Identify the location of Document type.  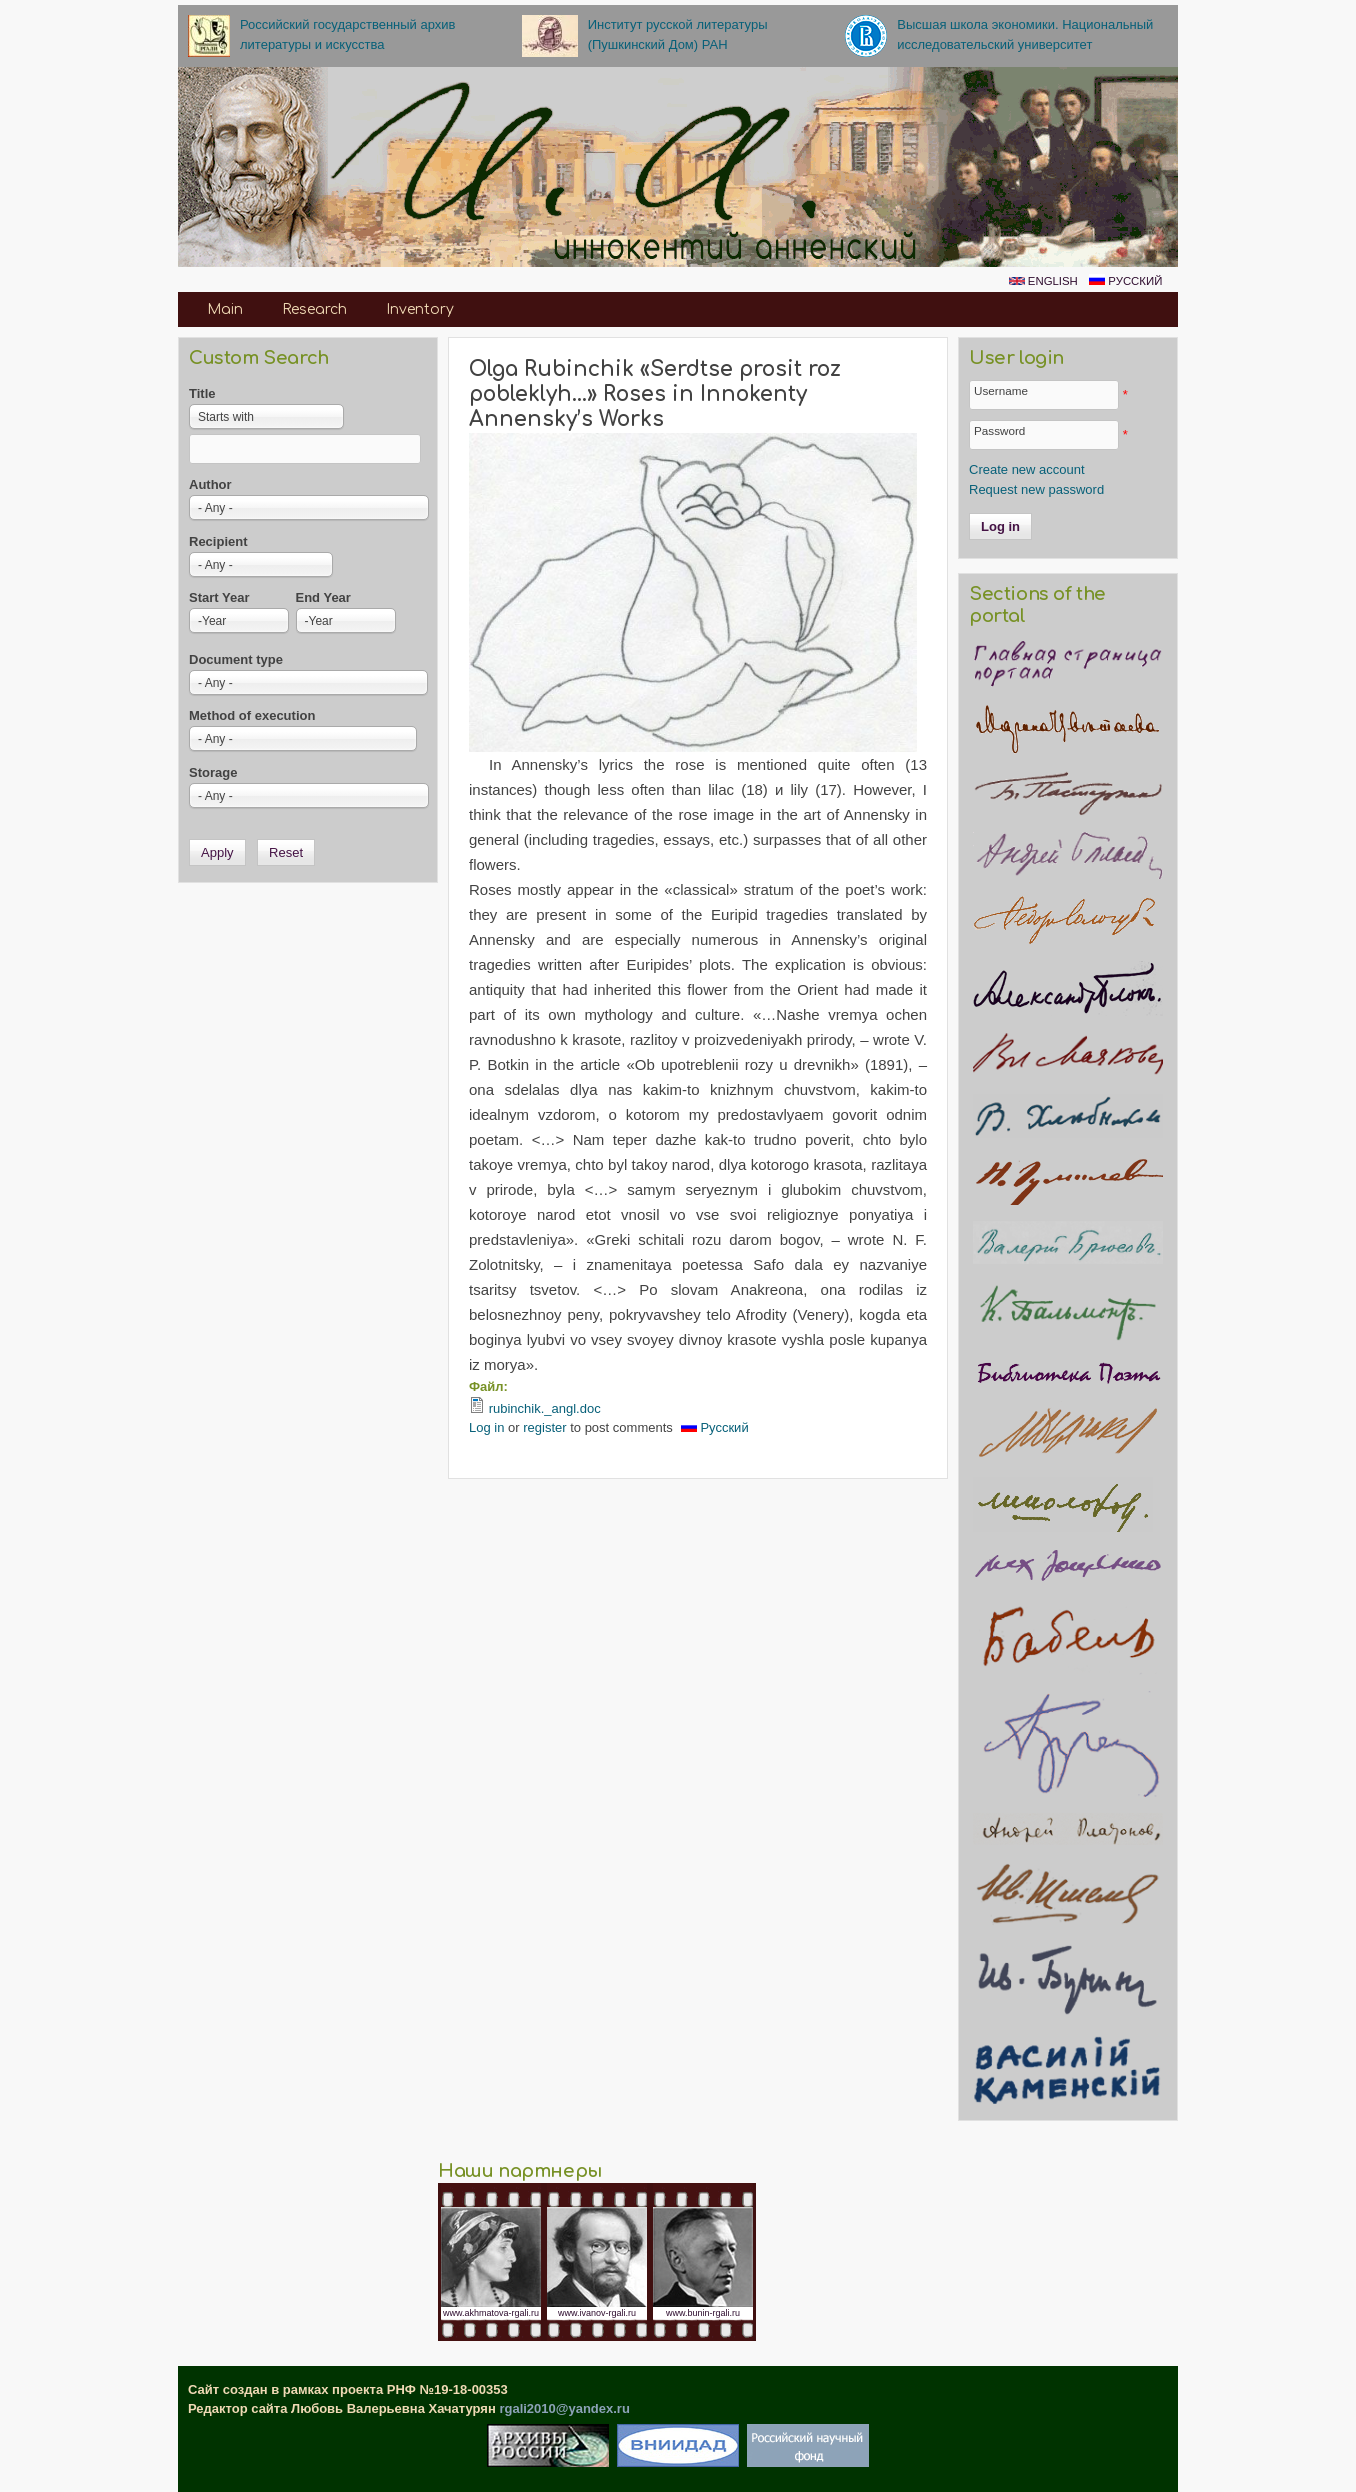
(236, 659).